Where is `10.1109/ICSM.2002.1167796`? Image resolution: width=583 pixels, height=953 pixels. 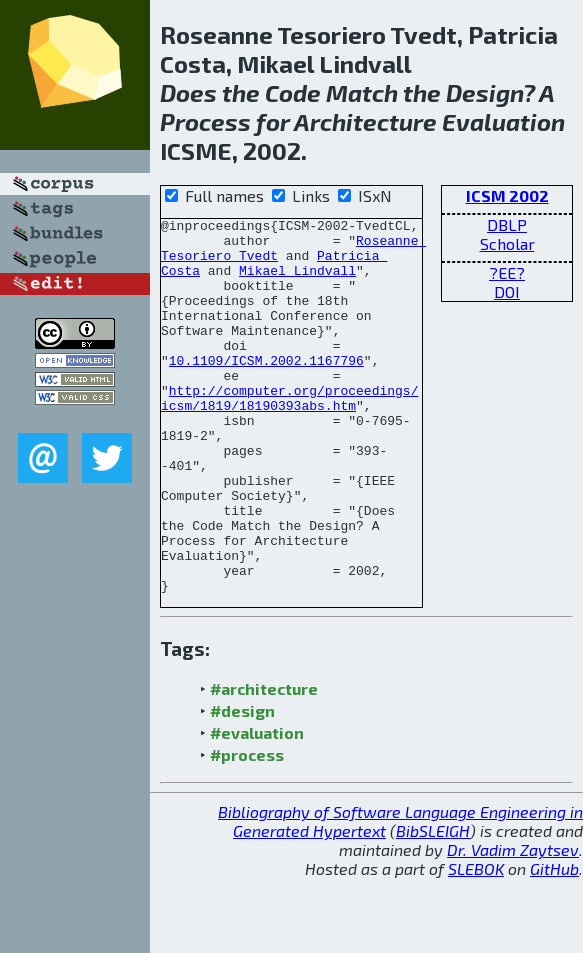
10.1109/ICSM.2002.1167796 is located at coordinates (266, 390).